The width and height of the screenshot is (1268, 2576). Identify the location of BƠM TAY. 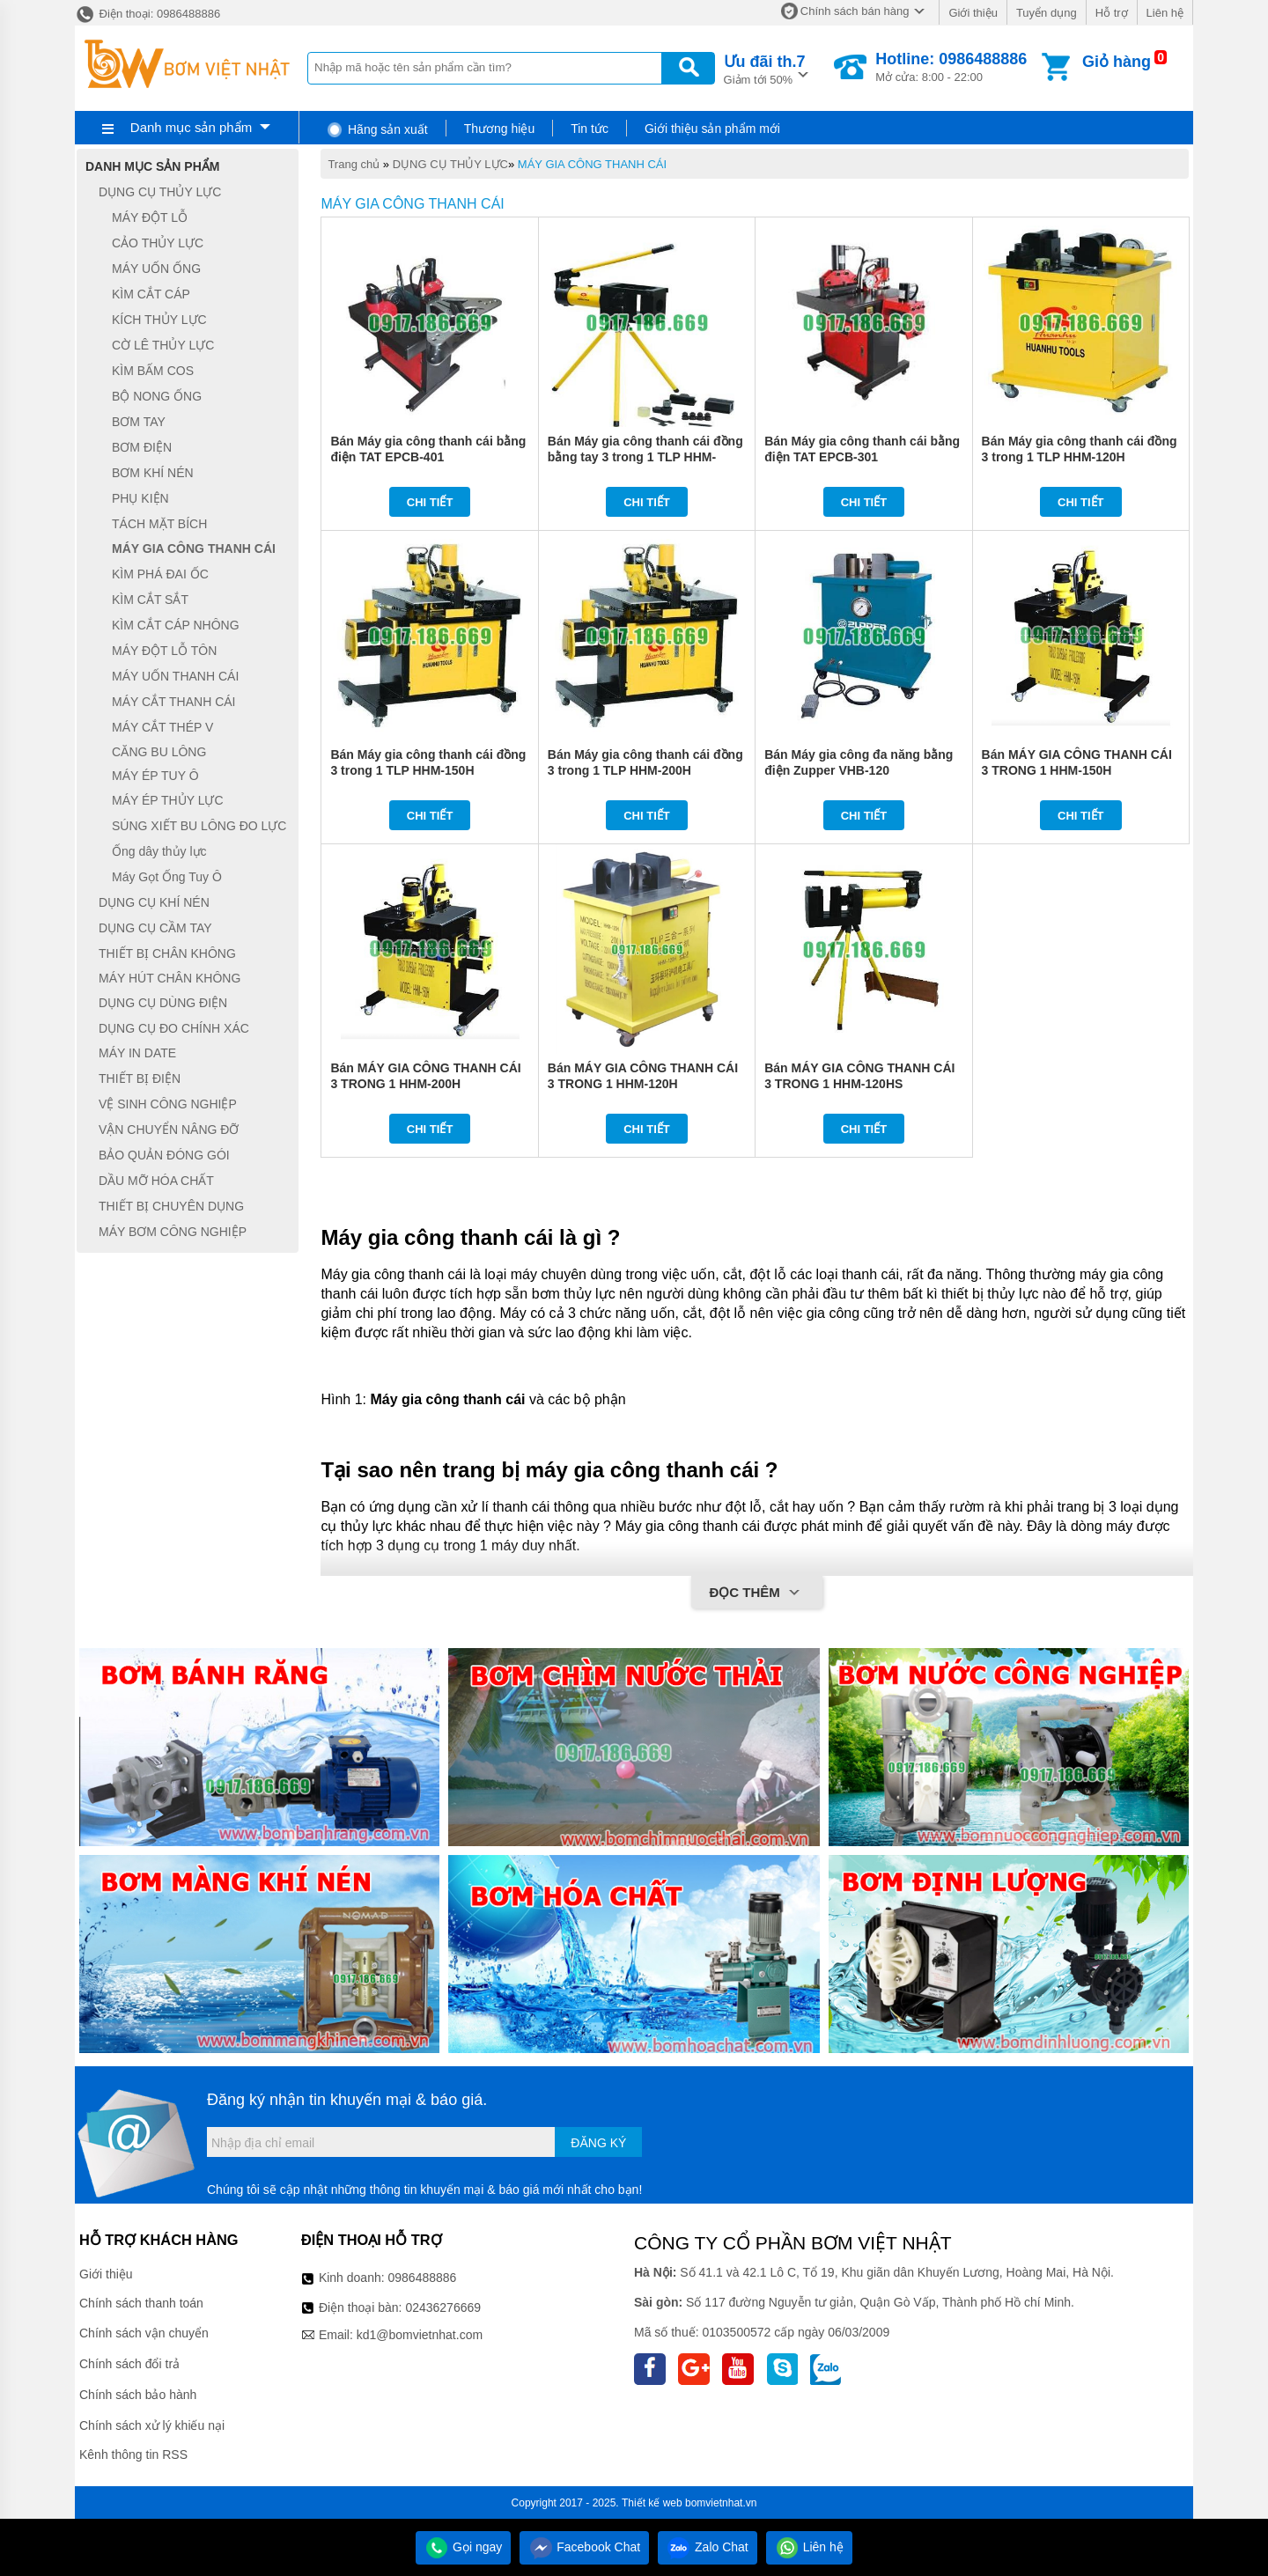
(139, 422).